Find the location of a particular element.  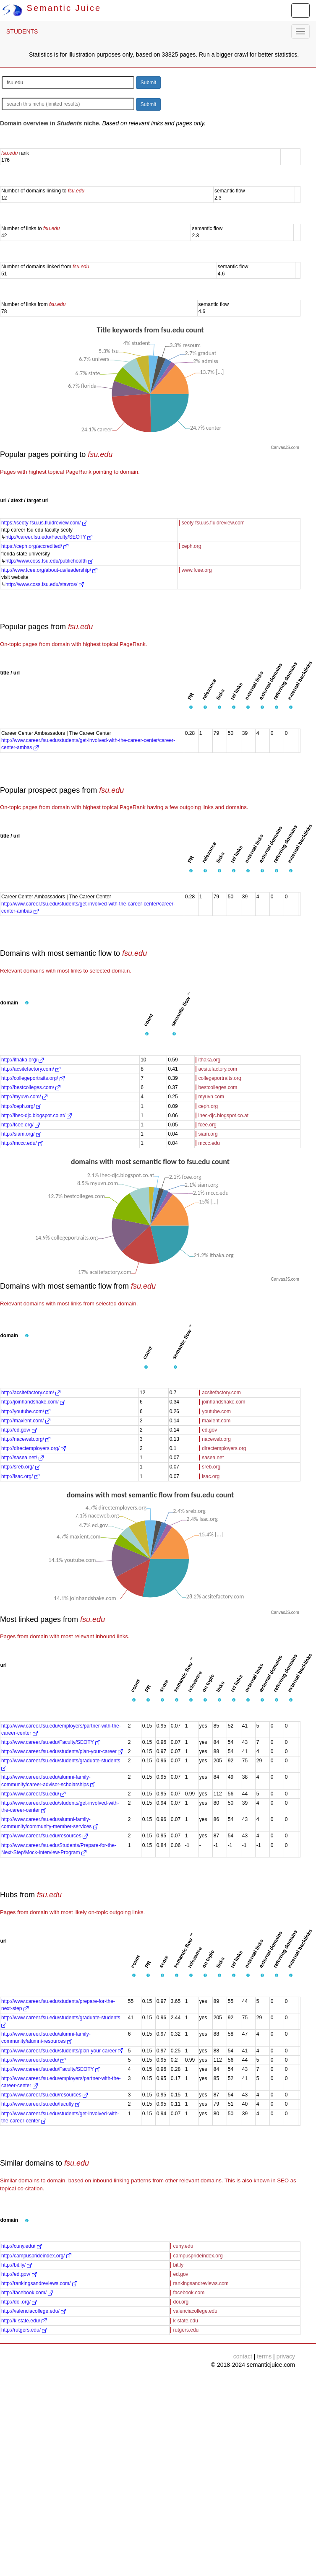

youtube.com is located at coordinates (216, 1411).